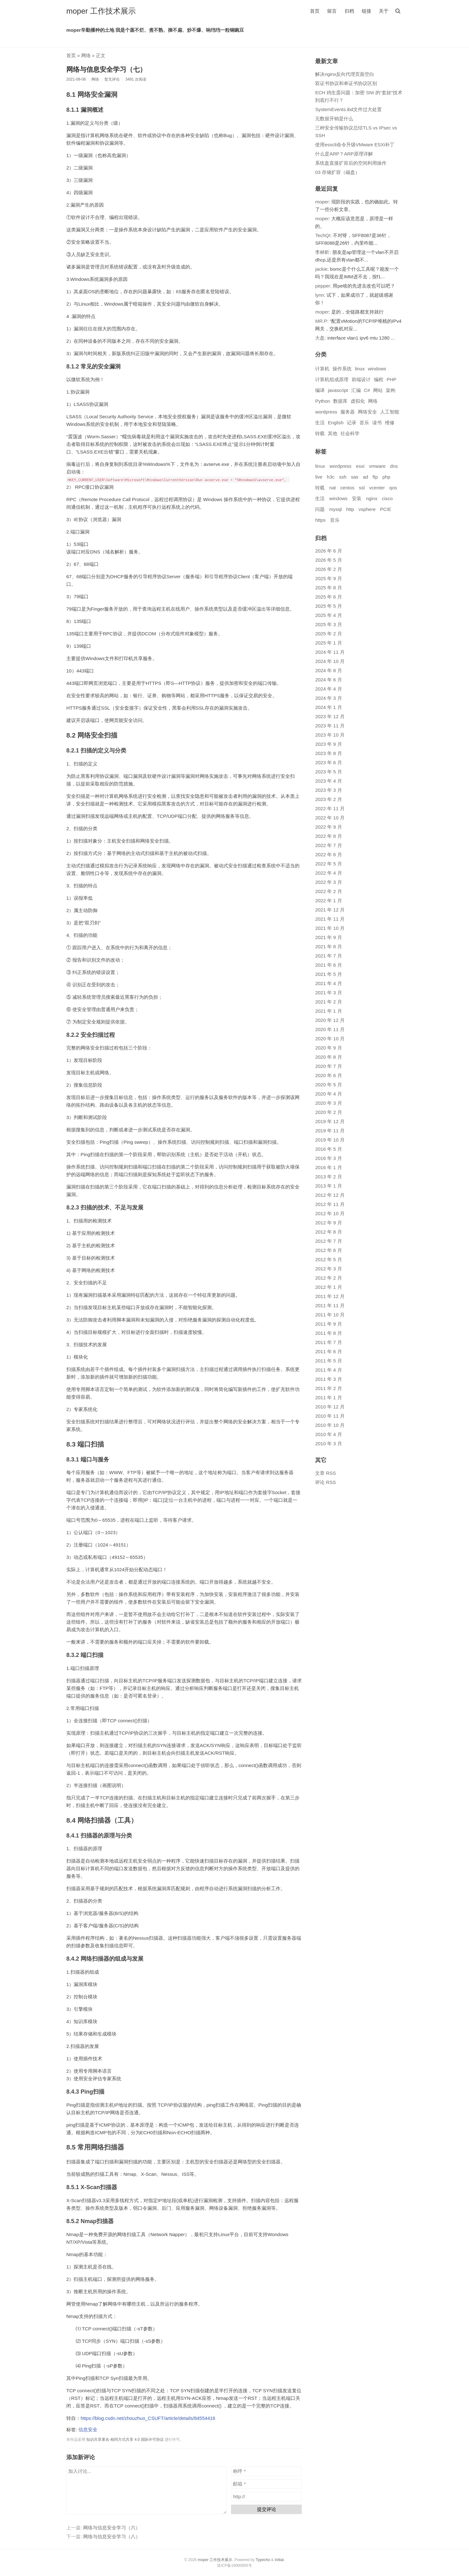 The height and width of the screenshot is (2576, 469). What do you see at coordinates (330, 1296) in the screenshot?
I see `2011 年 12 月` at bounding box center [330, 1296].